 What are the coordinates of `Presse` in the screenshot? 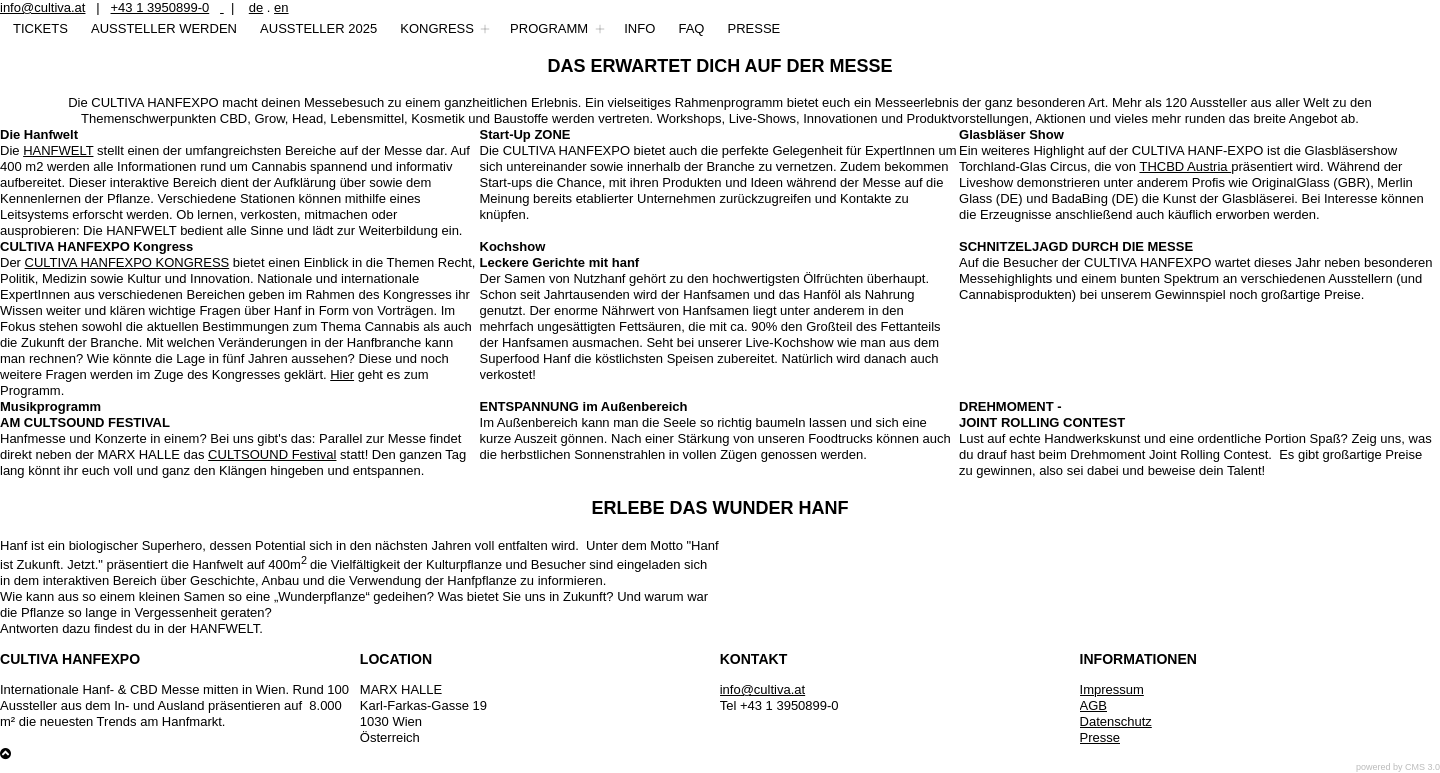 It's located at (1100, 737).